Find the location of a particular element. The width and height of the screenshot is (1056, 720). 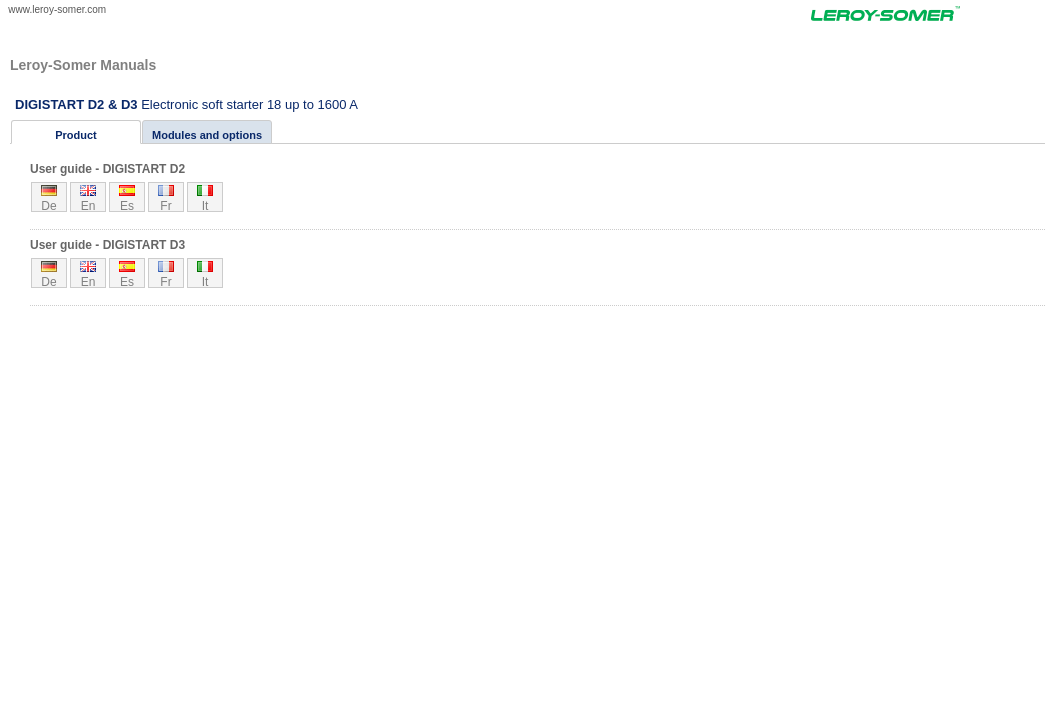

en is located at coordinates (88, 205).